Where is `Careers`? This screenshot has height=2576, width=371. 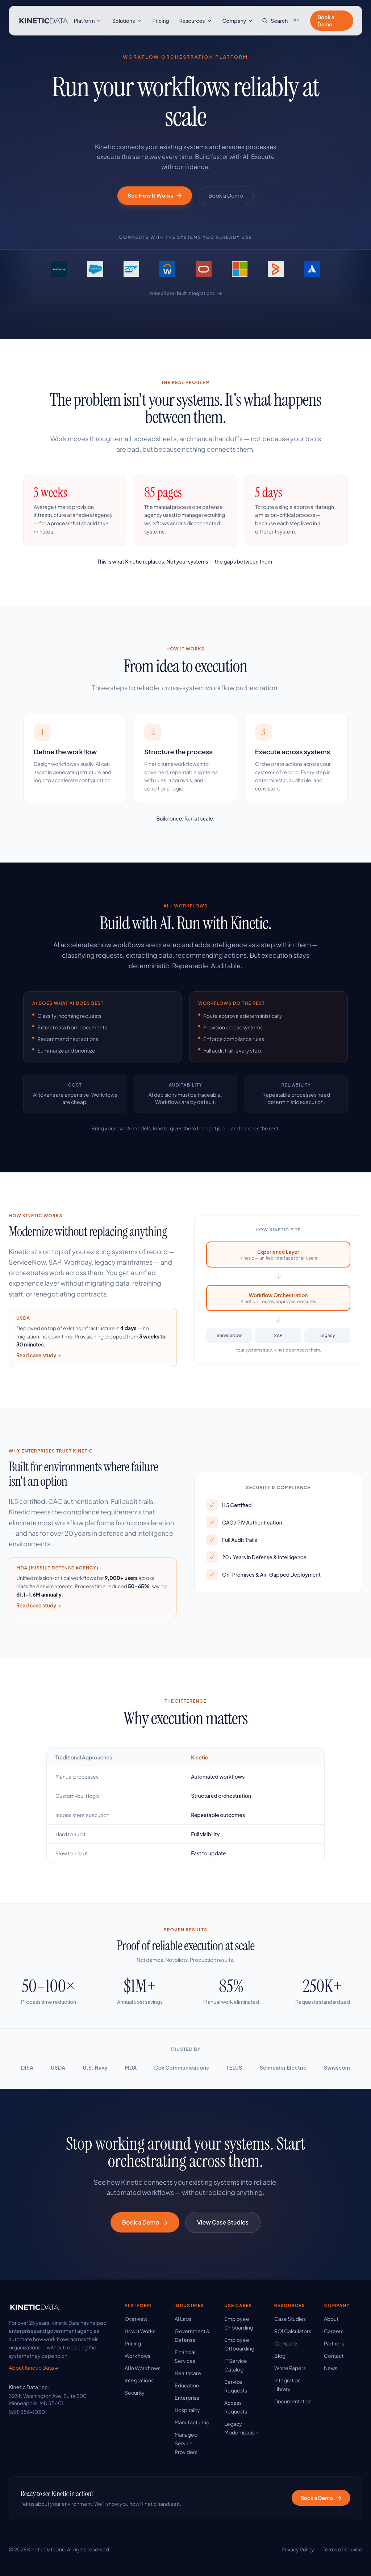
Careers is located at coordinates (333, 2331).